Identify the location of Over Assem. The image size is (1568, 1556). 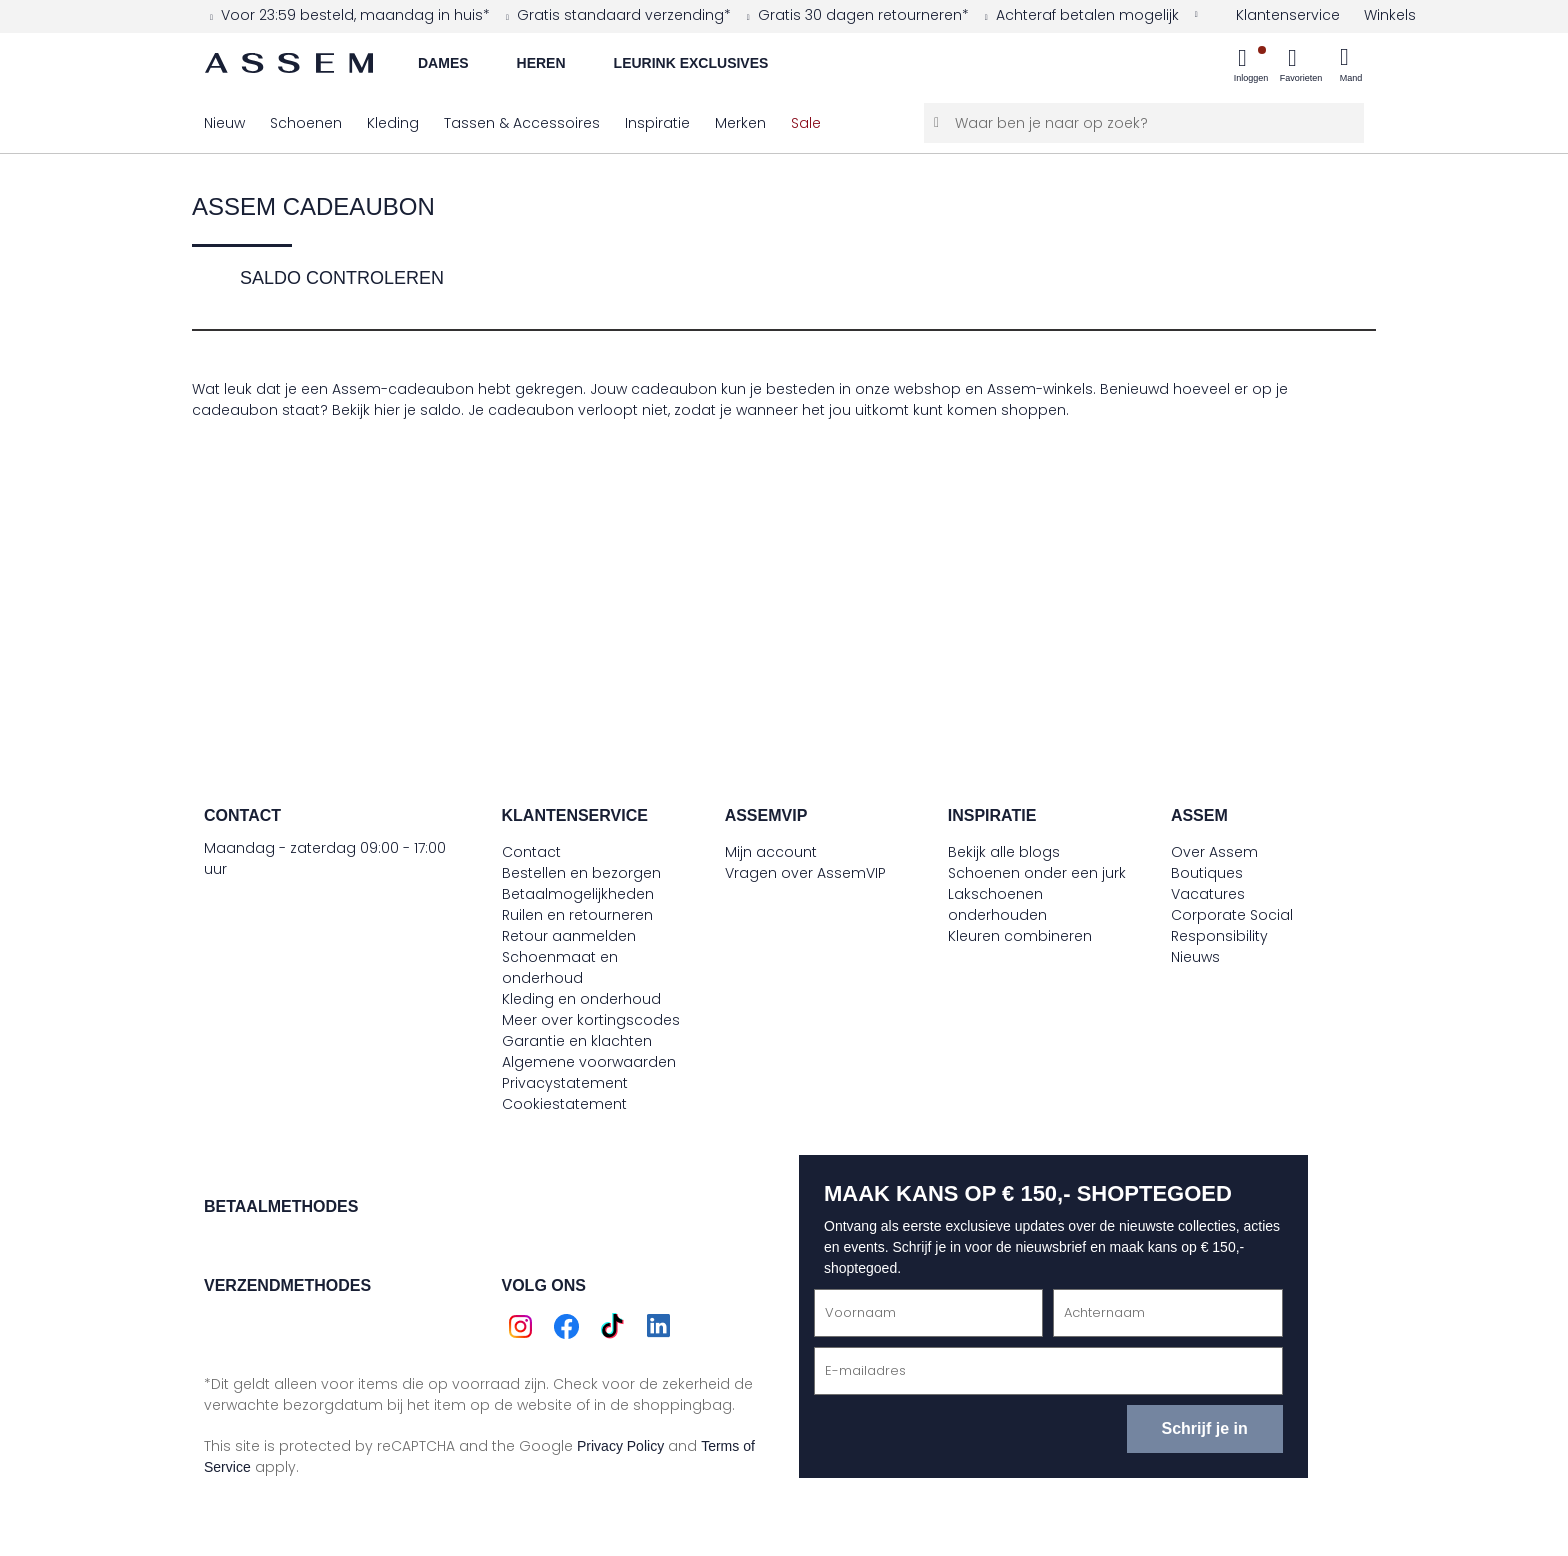
(1214, 852).